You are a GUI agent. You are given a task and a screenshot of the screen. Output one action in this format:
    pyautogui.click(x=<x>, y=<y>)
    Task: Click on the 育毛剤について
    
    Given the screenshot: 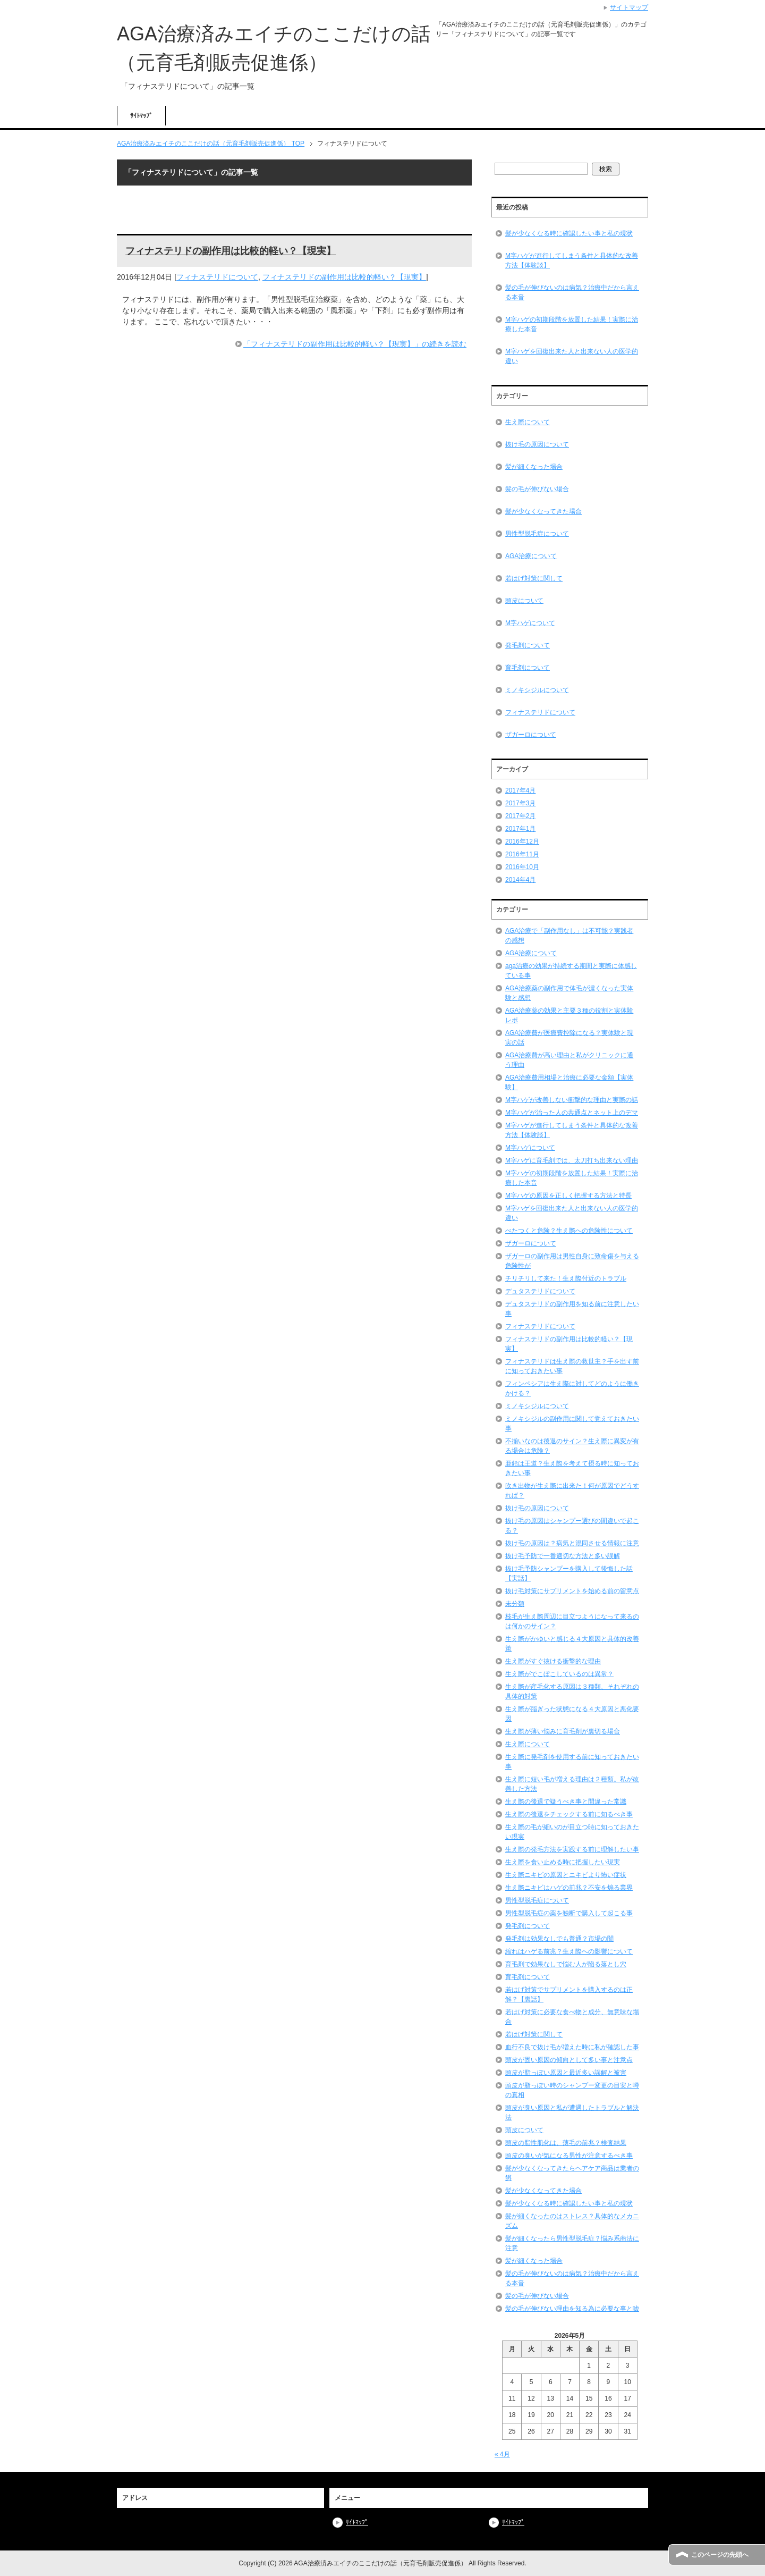 What is the action you would take?
    pyautogui.click(x=527, y=667)
    